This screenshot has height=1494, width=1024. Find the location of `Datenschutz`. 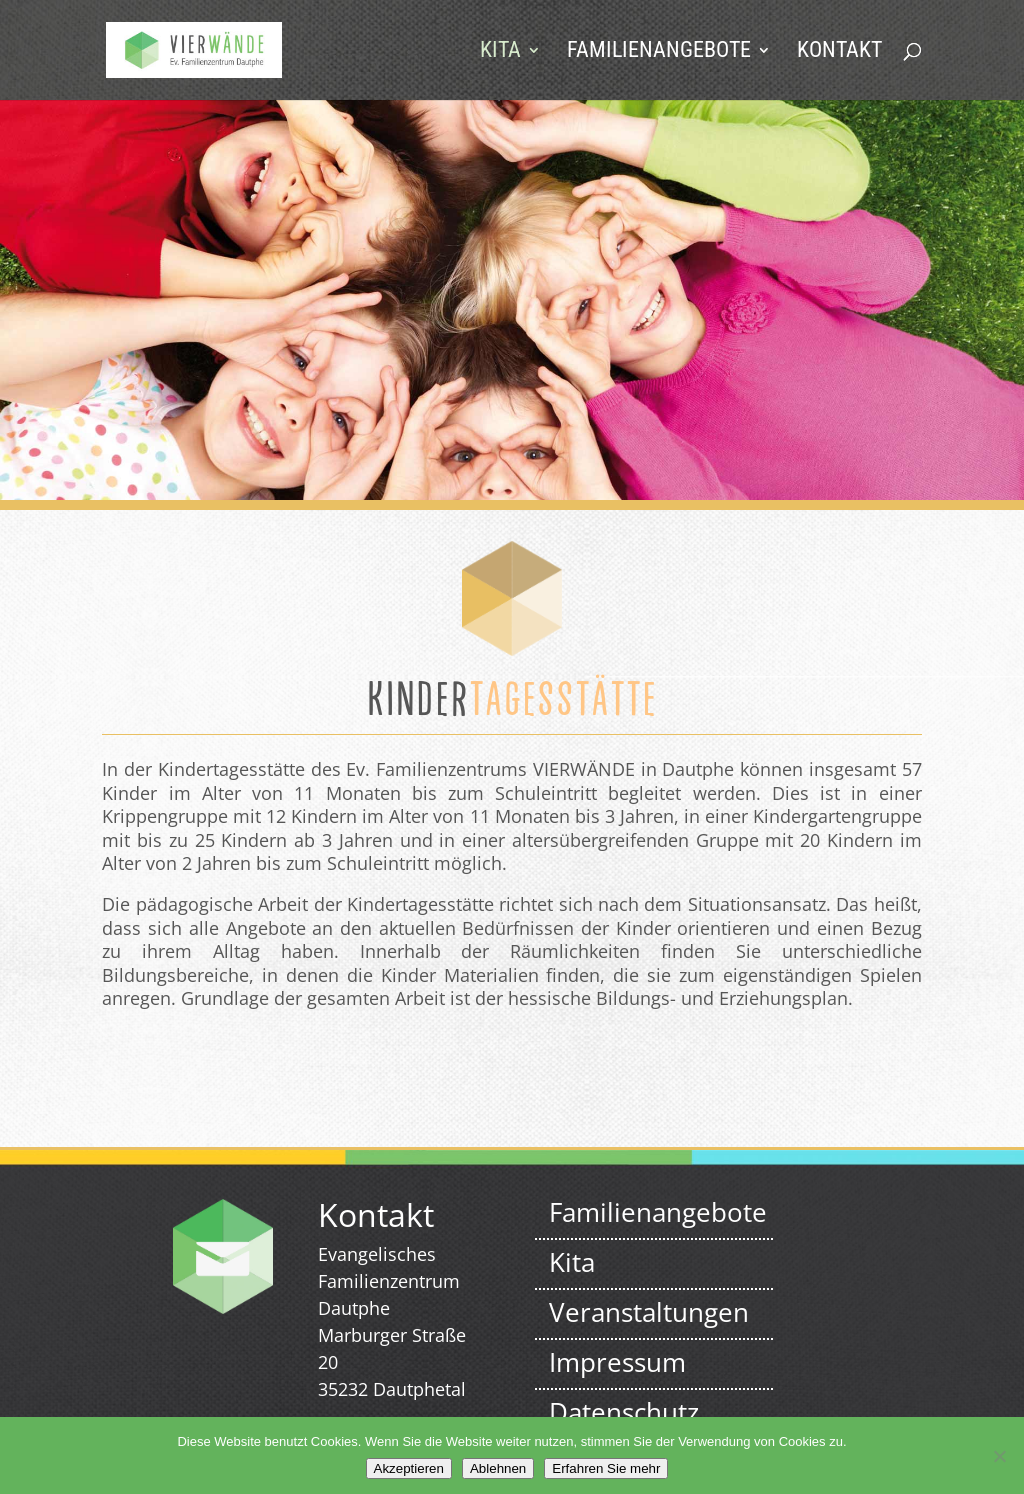

Datenschutz is located at coordinates (624, 1412).